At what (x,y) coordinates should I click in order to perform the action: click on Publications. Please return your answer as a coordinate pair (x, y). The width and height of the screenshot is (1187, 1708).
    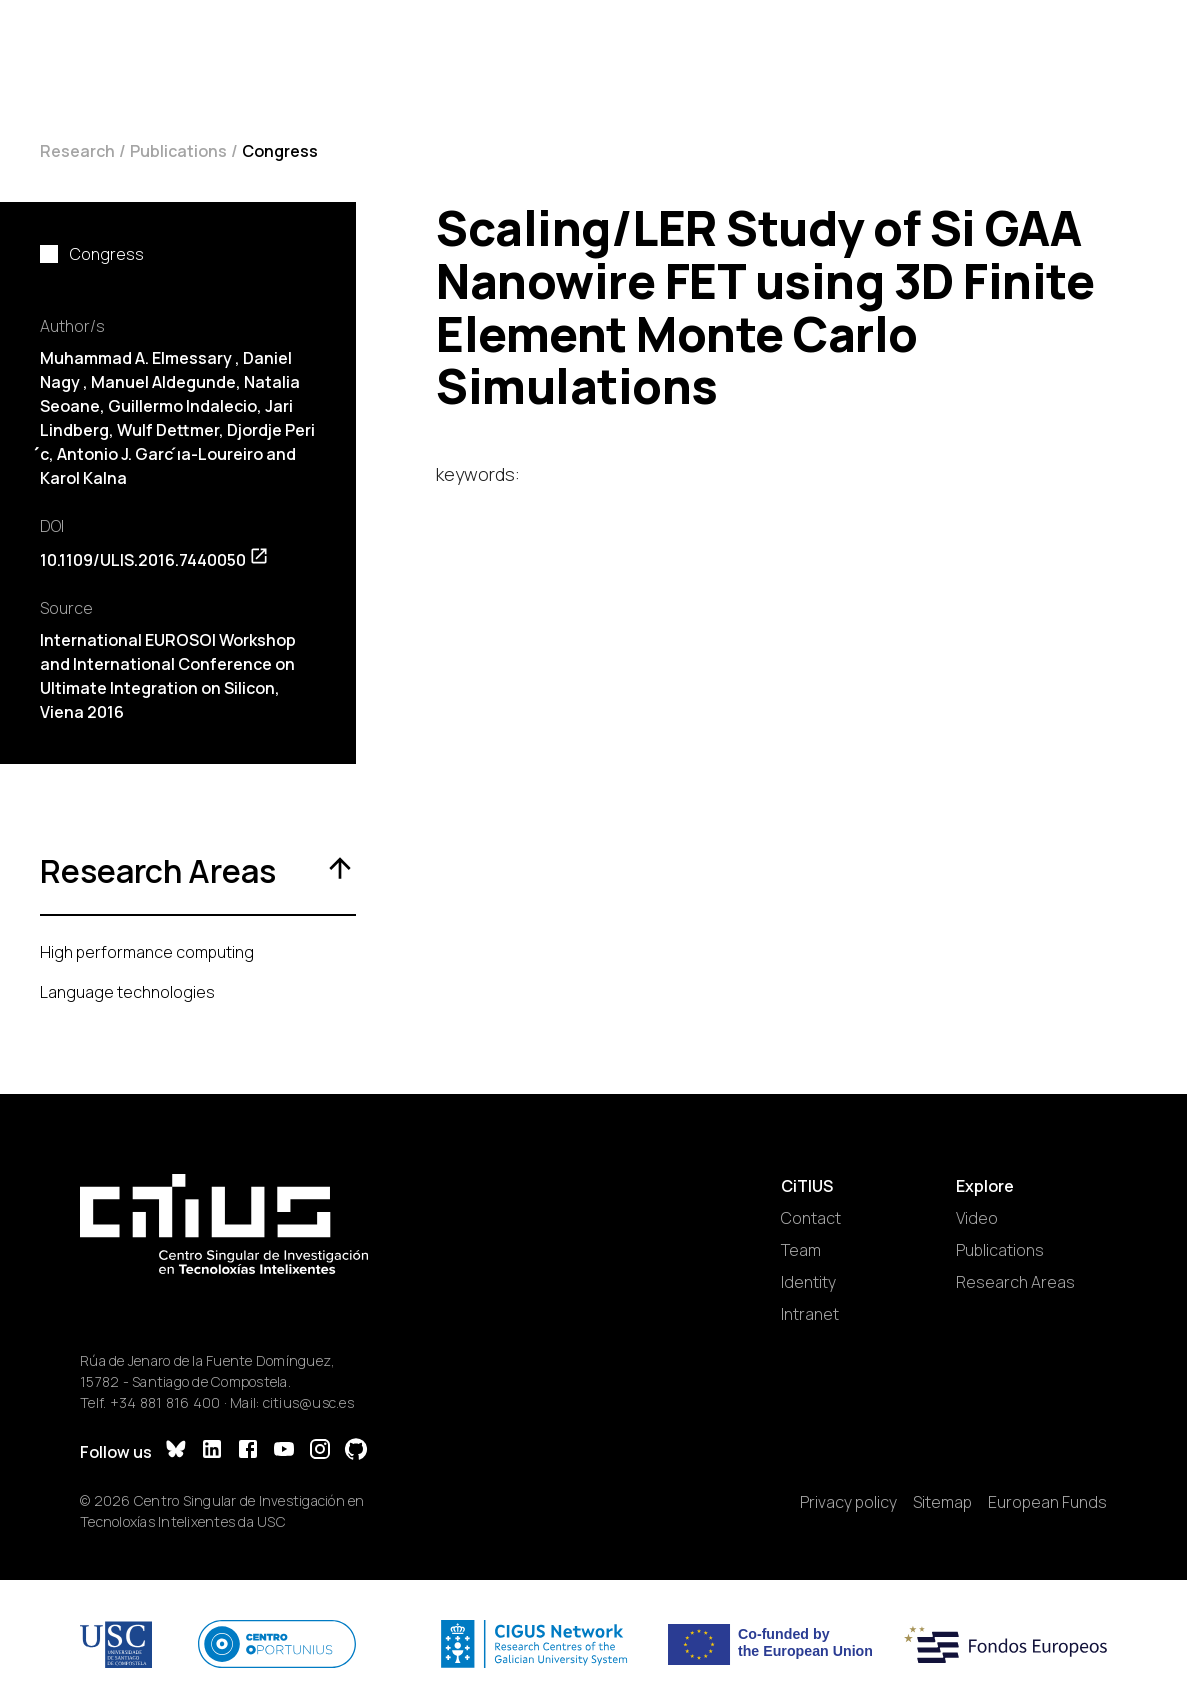
    Looking at the image, I should click on (178, 151).